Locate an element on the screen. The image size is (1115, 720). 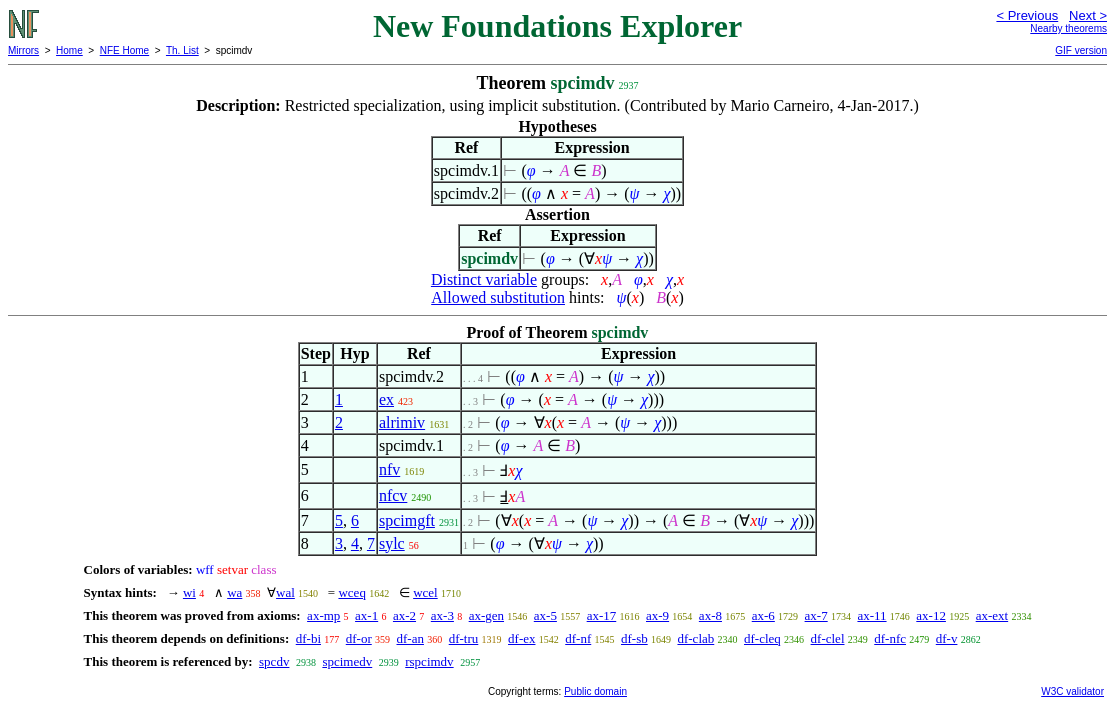
ax-12 is located at coordinates (931, 615).